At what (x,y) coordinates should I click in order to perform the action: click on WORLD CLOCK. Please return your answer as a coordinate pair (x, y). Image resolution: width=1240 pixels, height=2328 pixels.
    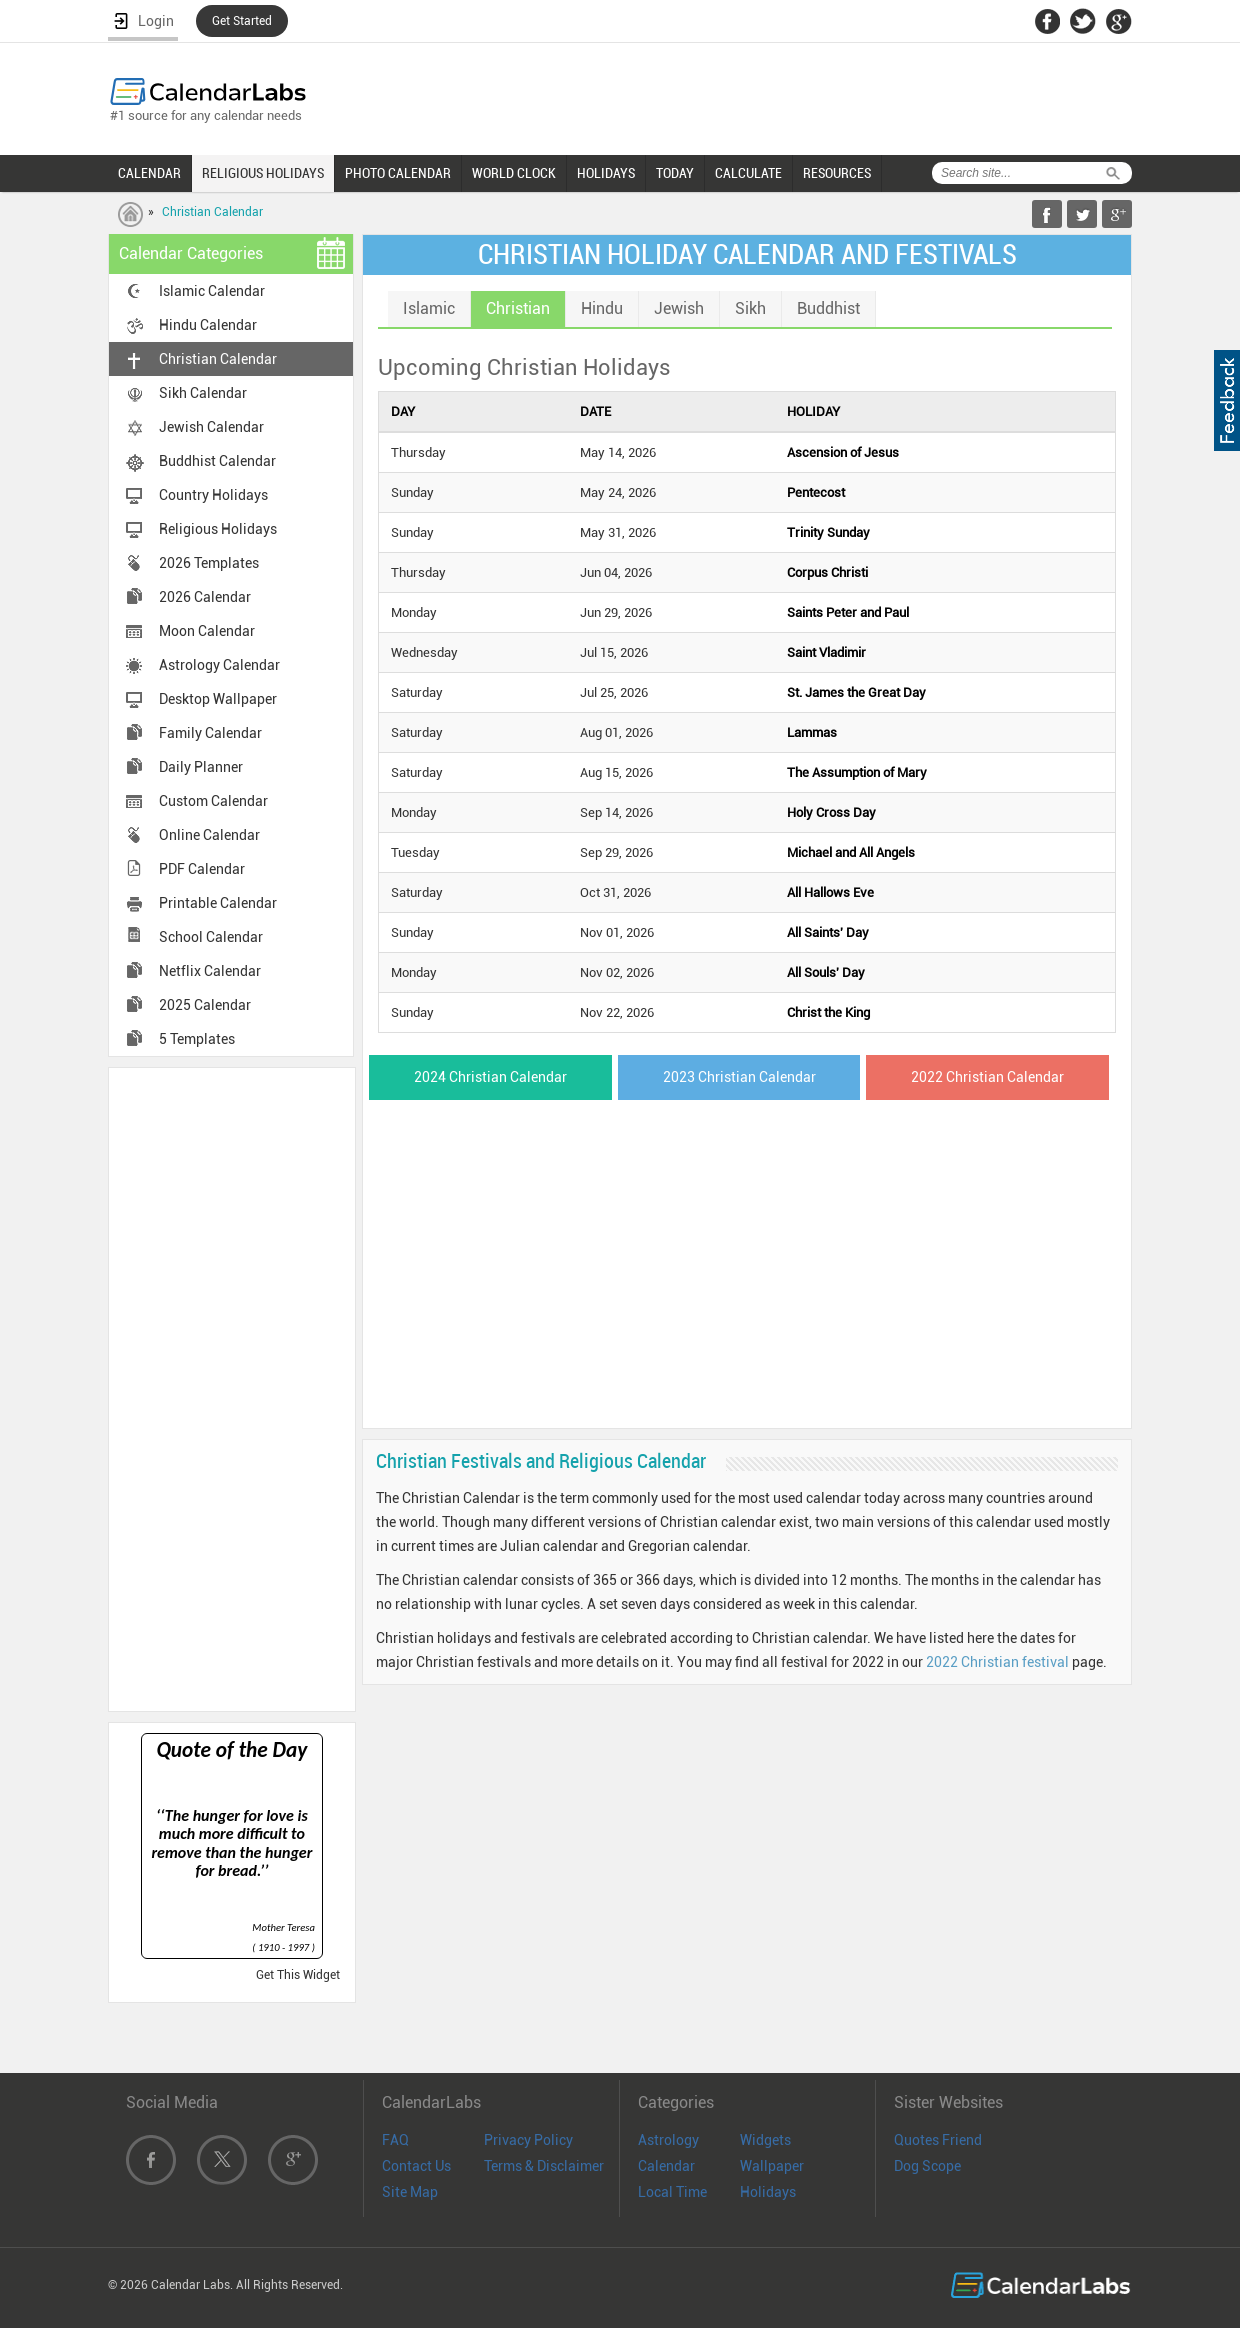
    Looking at the image, I should click on (514, 173).